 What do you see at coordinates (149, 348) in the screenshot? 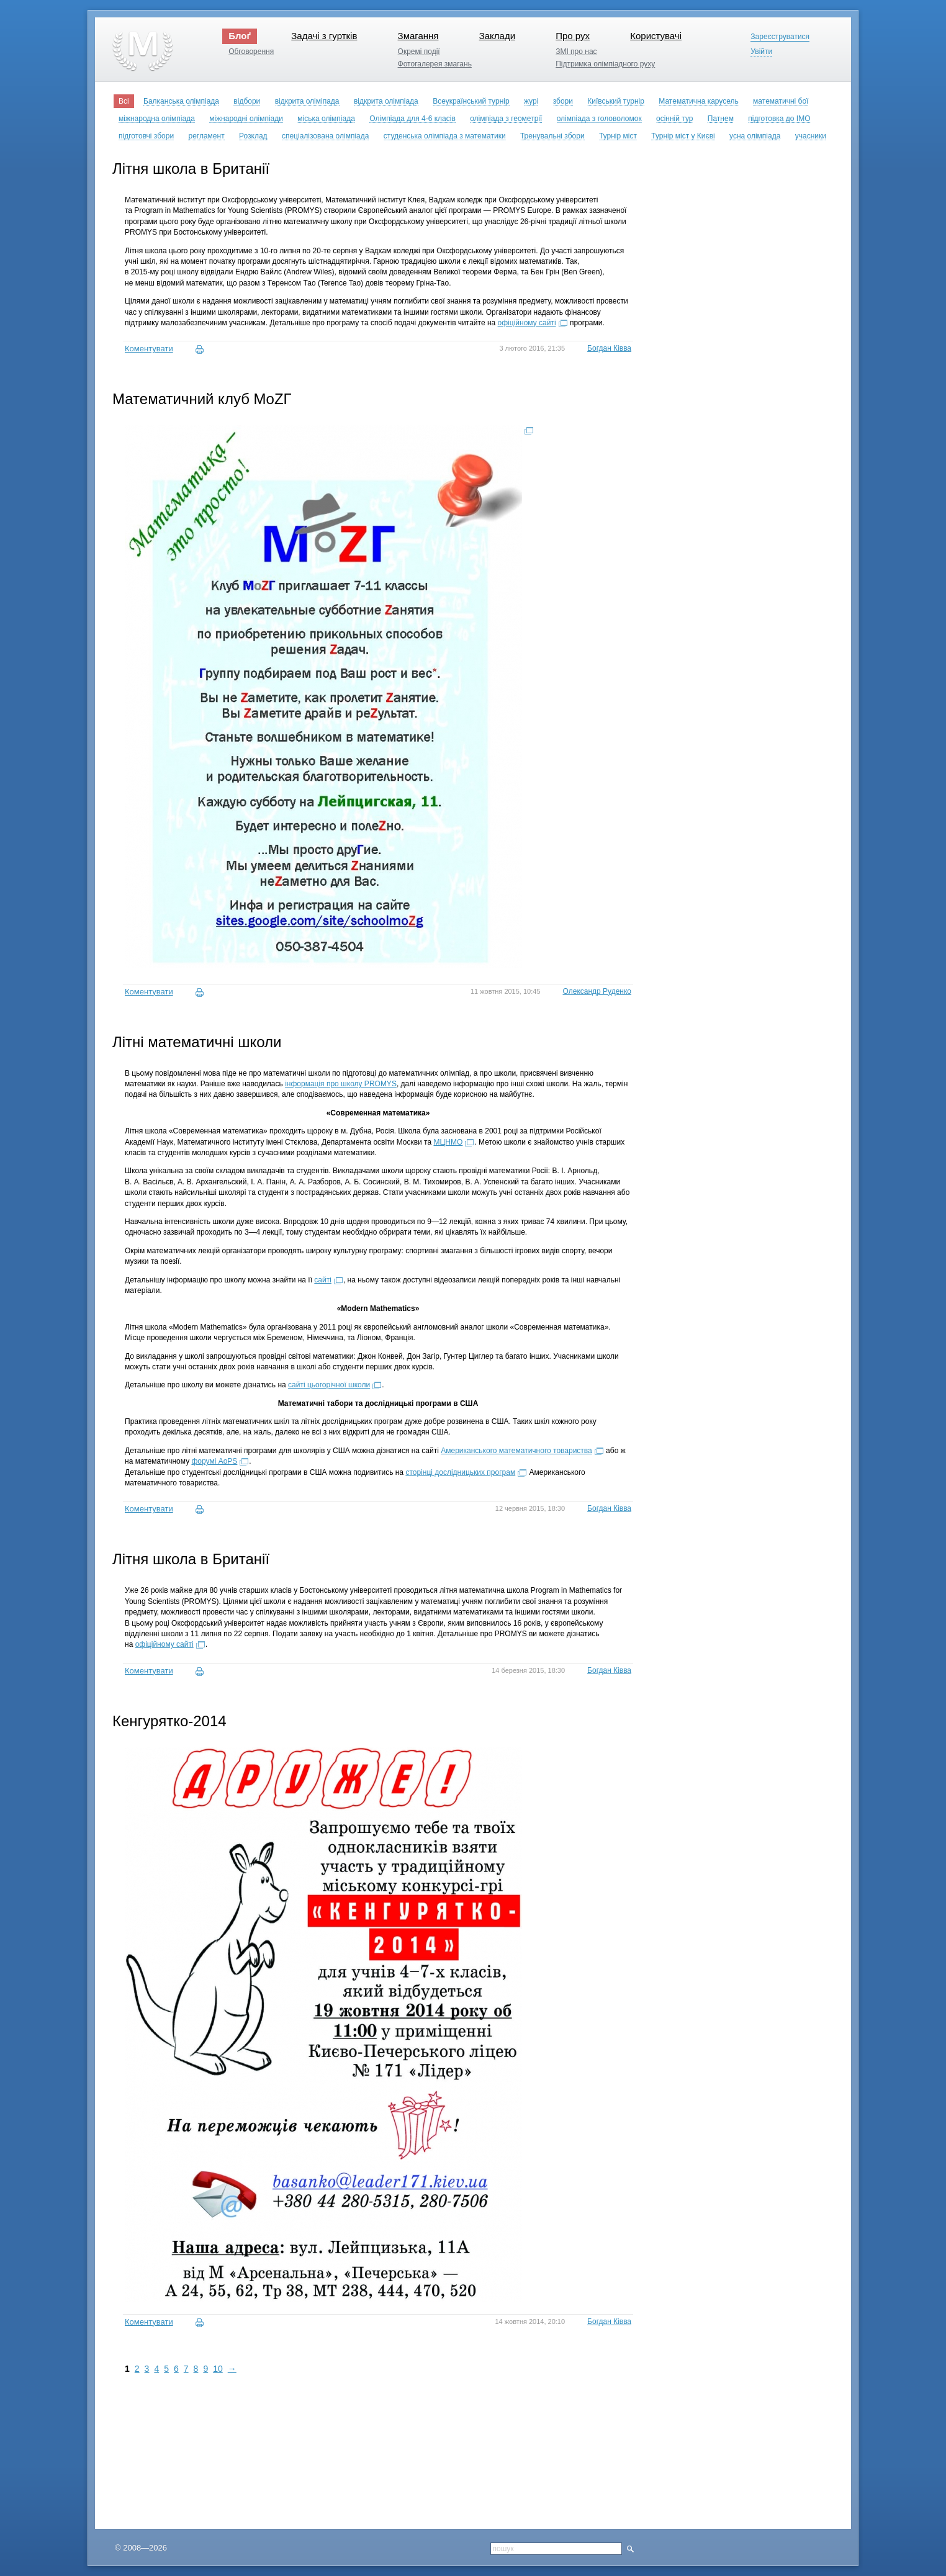
I see `Коментувати` at bounding box center [149, 348].